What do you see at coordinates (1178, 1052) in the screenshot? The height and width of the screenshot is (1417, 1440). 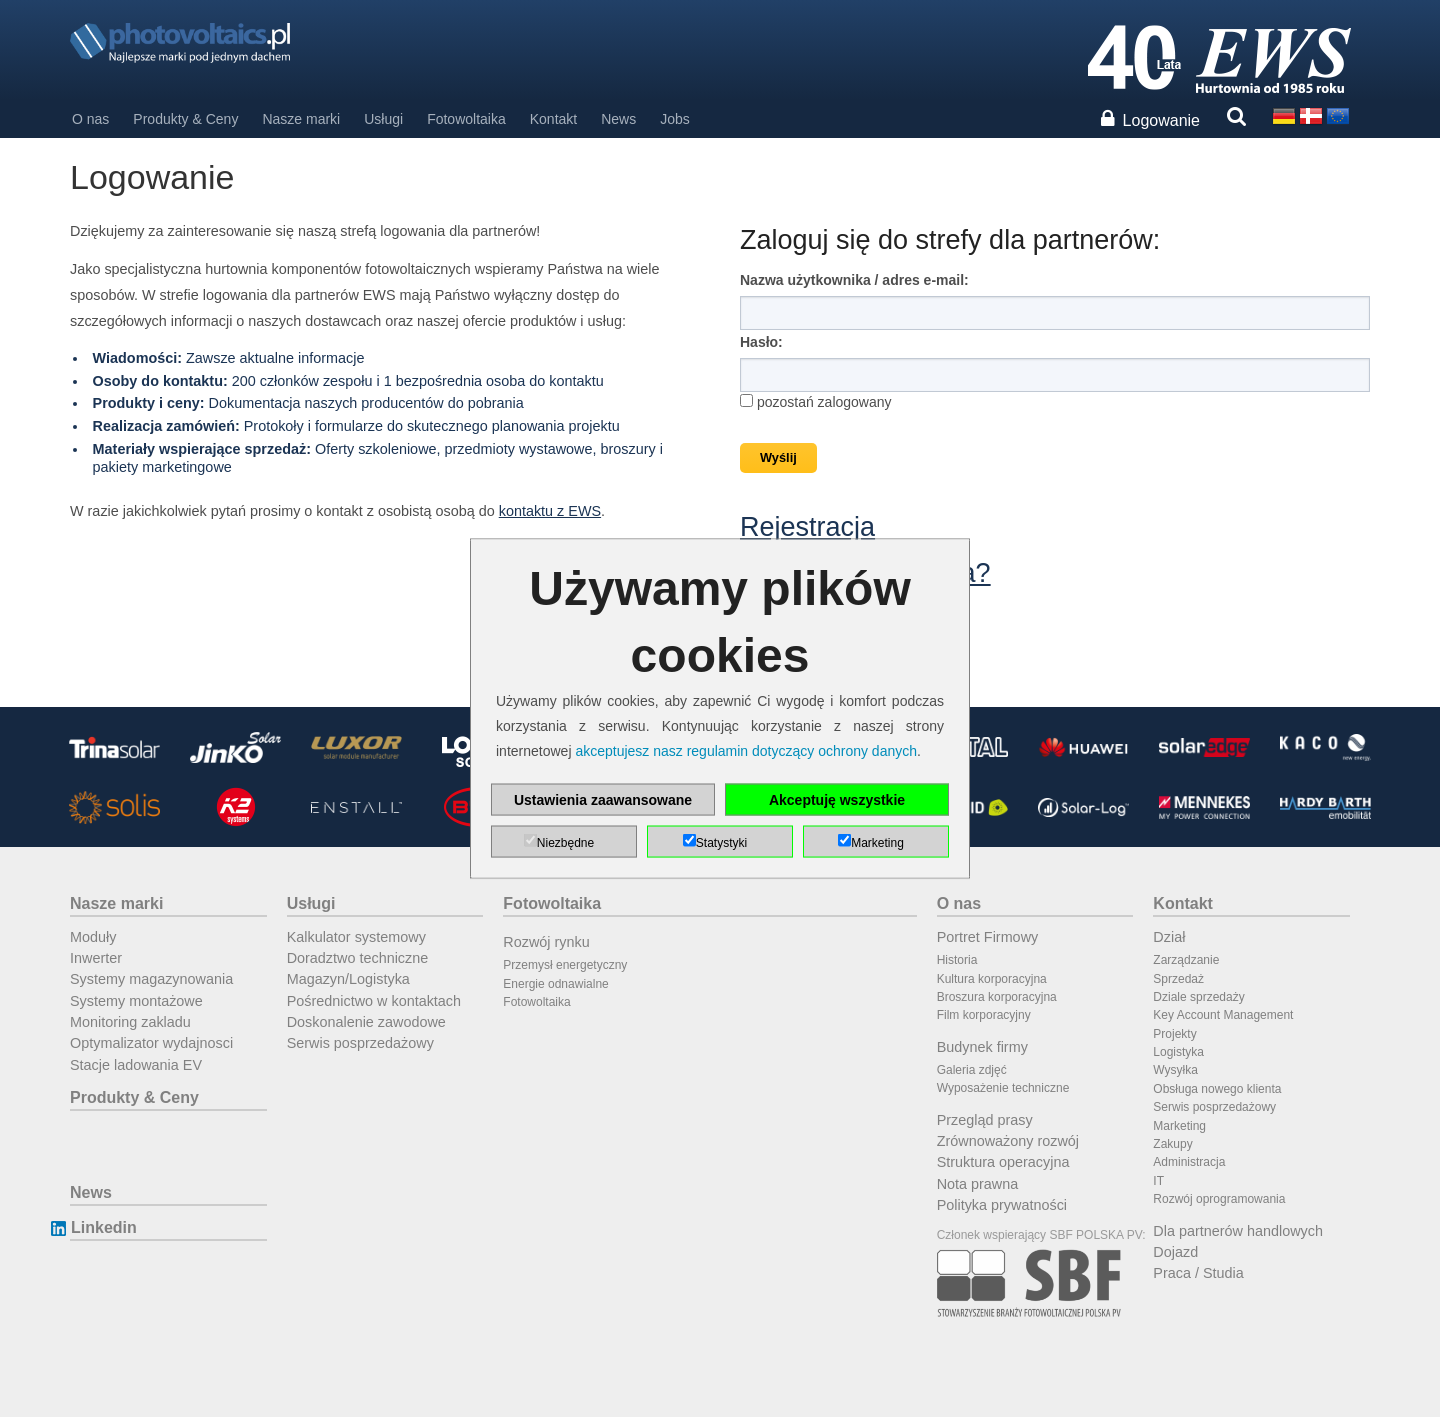 I see `Logistyka` at bounding box center [1178, 1052].